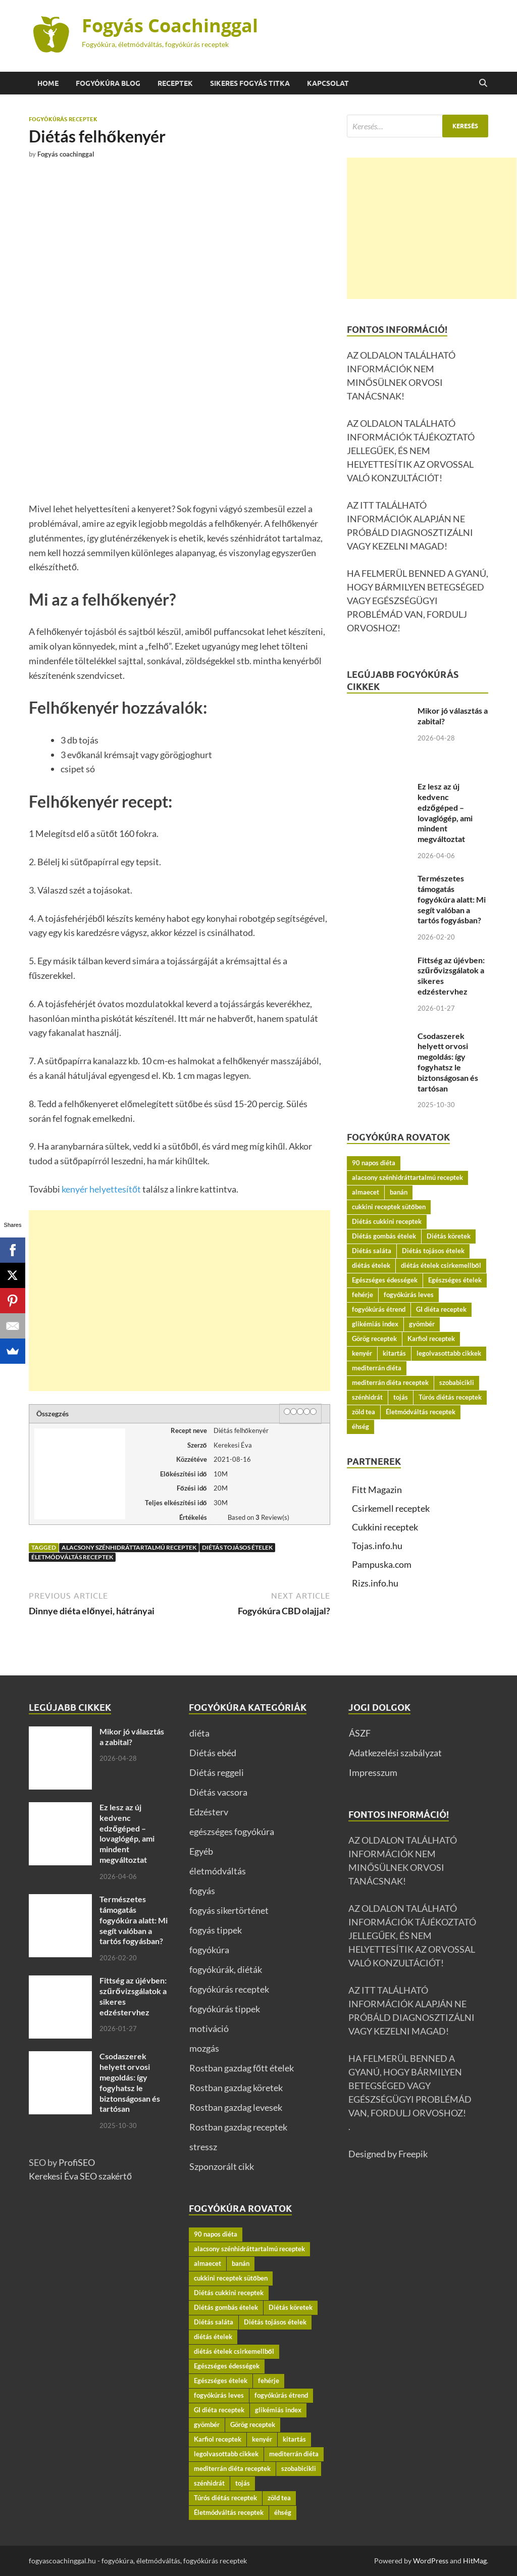 This screenshot has width=517, height=2576. I want to click on Diétás cukkini receptek, so click(387, 1221).